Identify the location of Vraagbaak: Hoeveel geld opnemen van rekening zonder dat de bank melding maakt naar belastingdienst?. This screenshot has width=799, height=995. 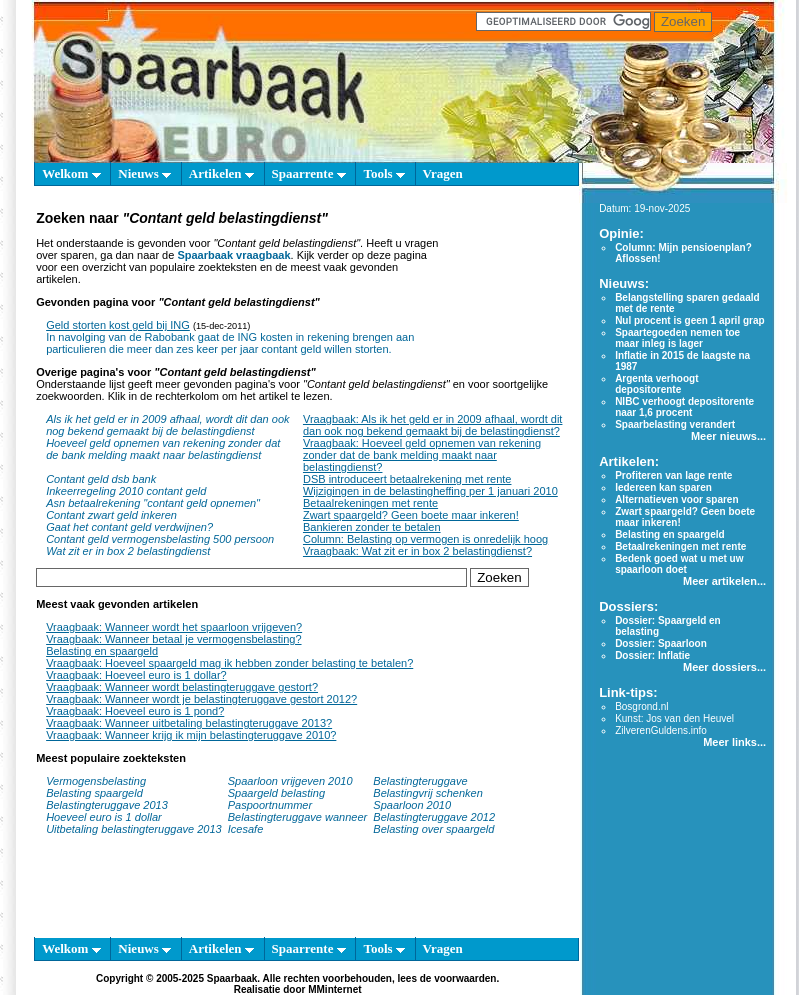
(422, 455).